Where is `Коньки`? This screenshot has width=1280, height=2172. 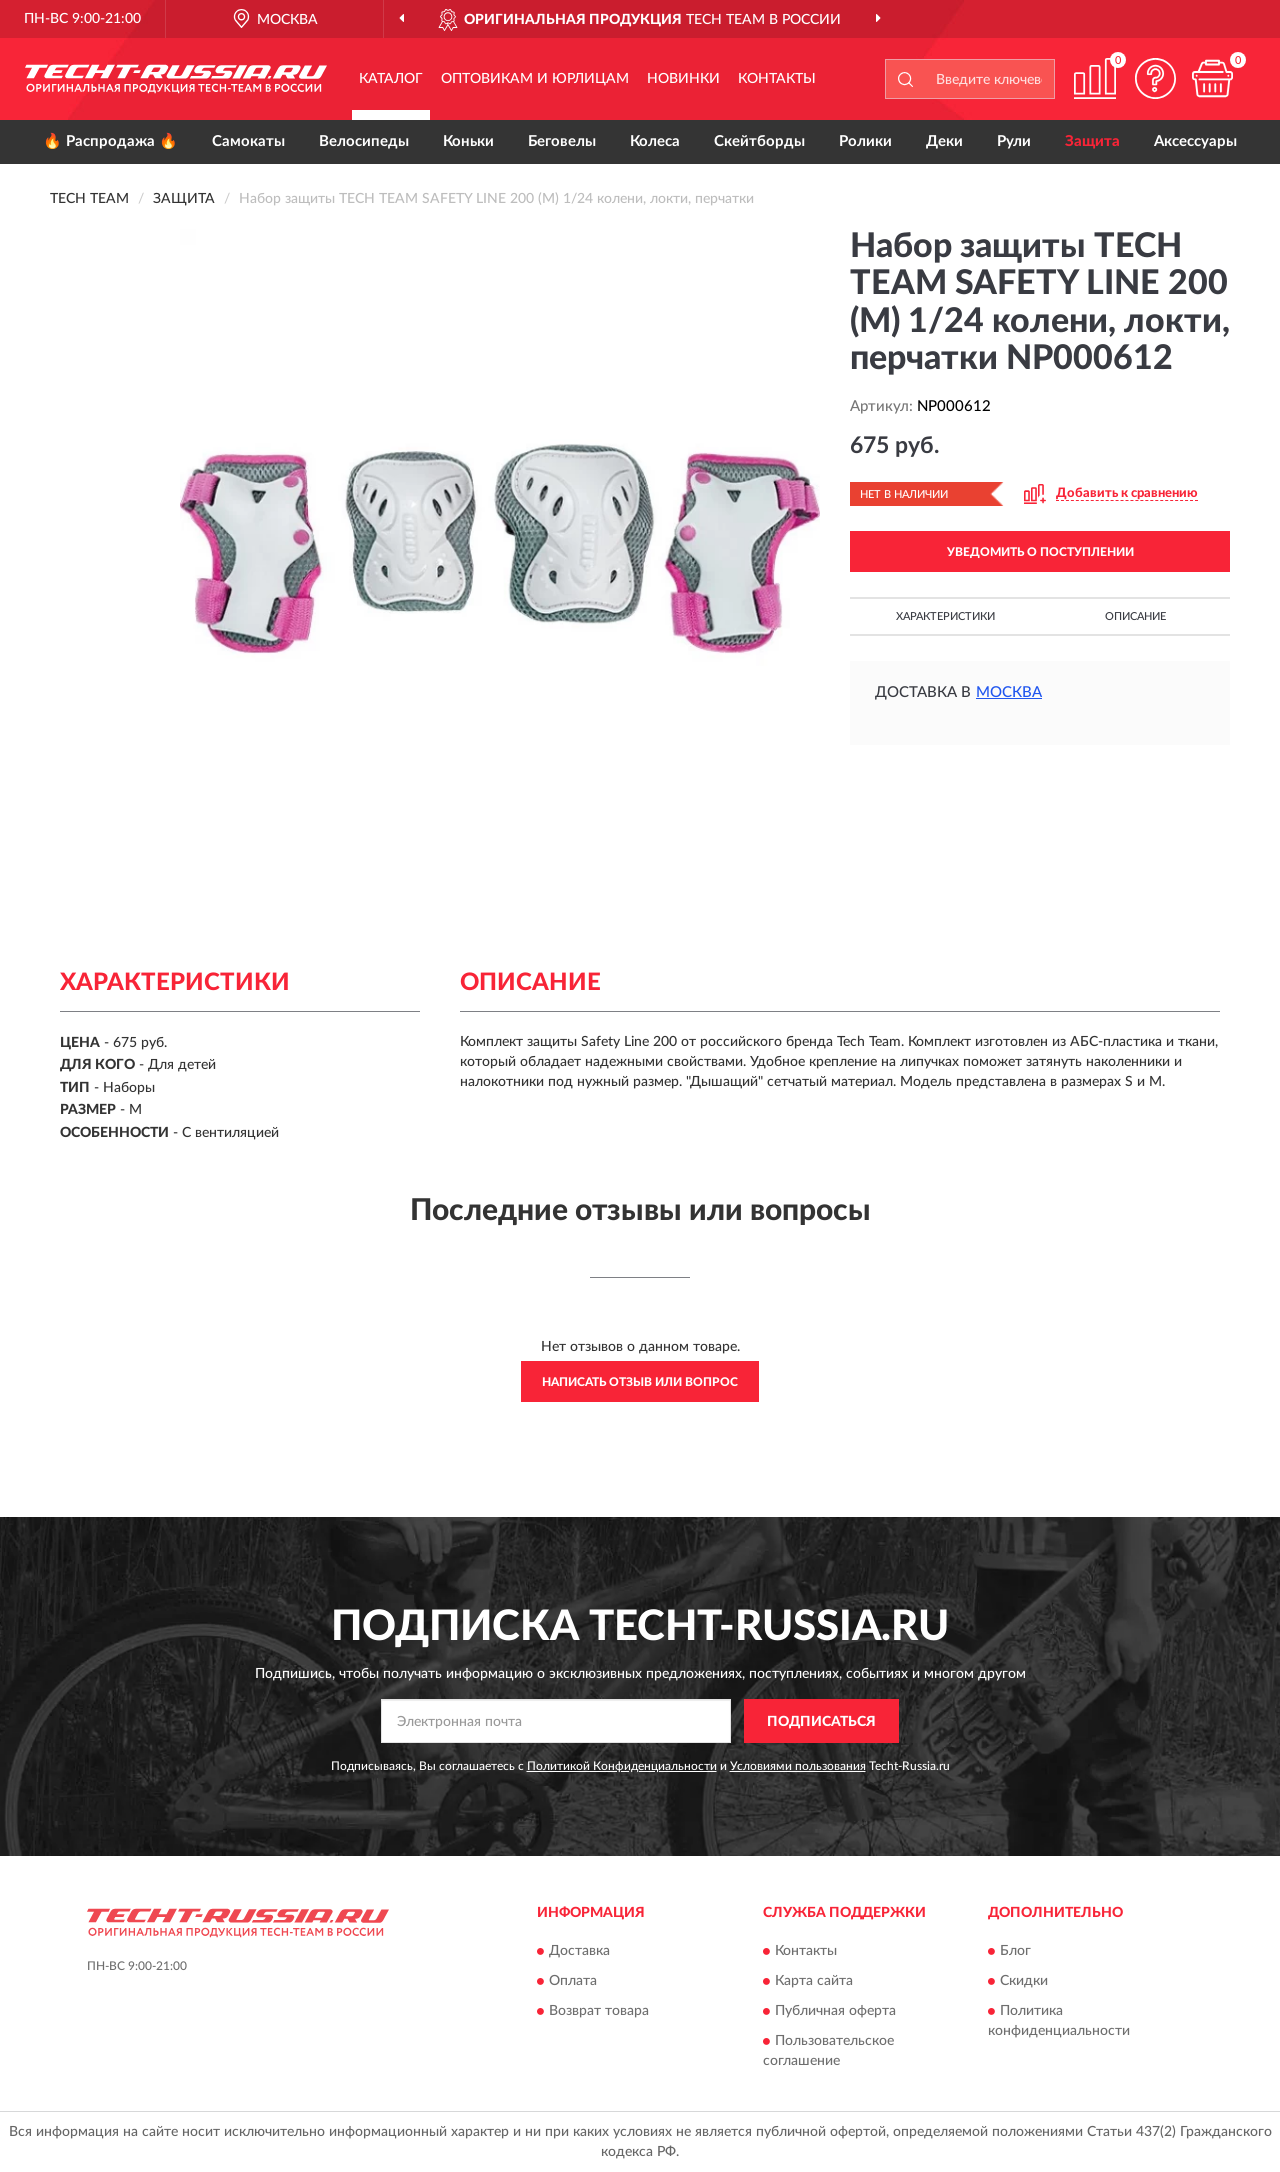
Коньки is located at coordinates (468, 141).